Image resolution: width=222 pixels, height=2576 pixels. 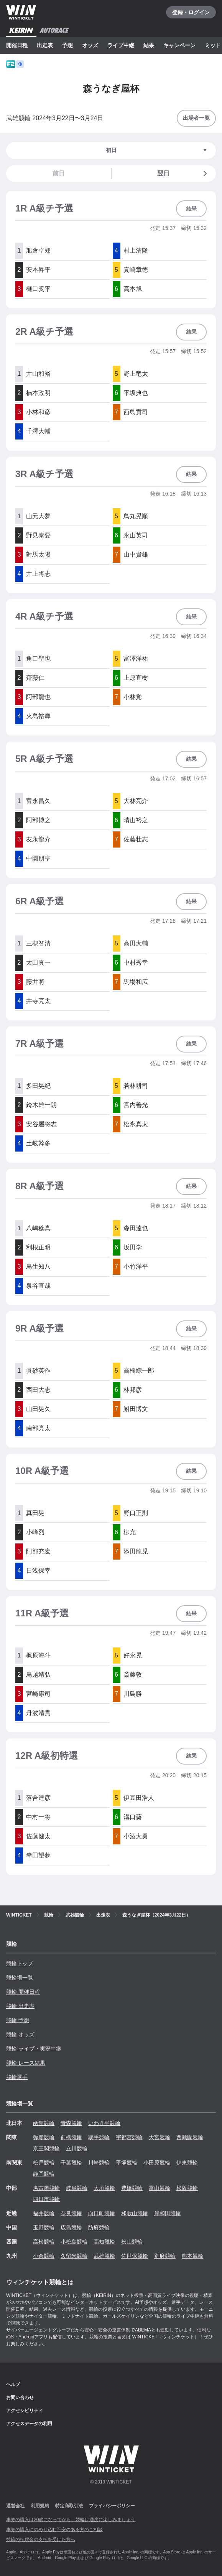 What do you see at coordinates (159, 2137) in the screenshot?
I see `大宮競輪` at bounding box center [159, 2137].